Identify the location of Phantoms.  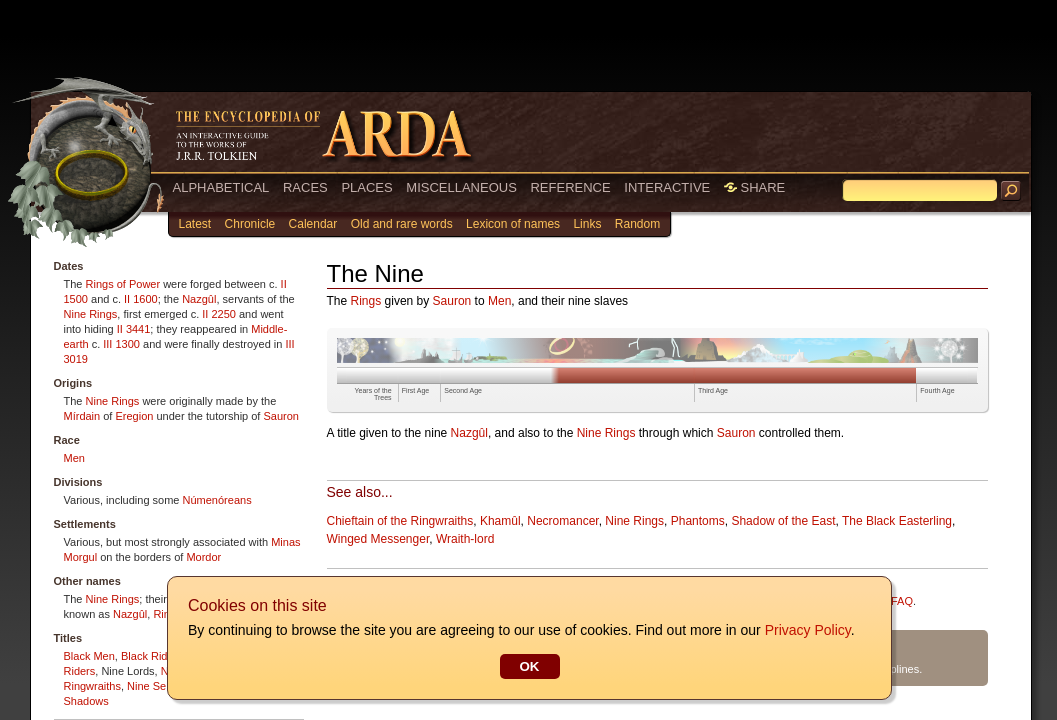
(698, 521).